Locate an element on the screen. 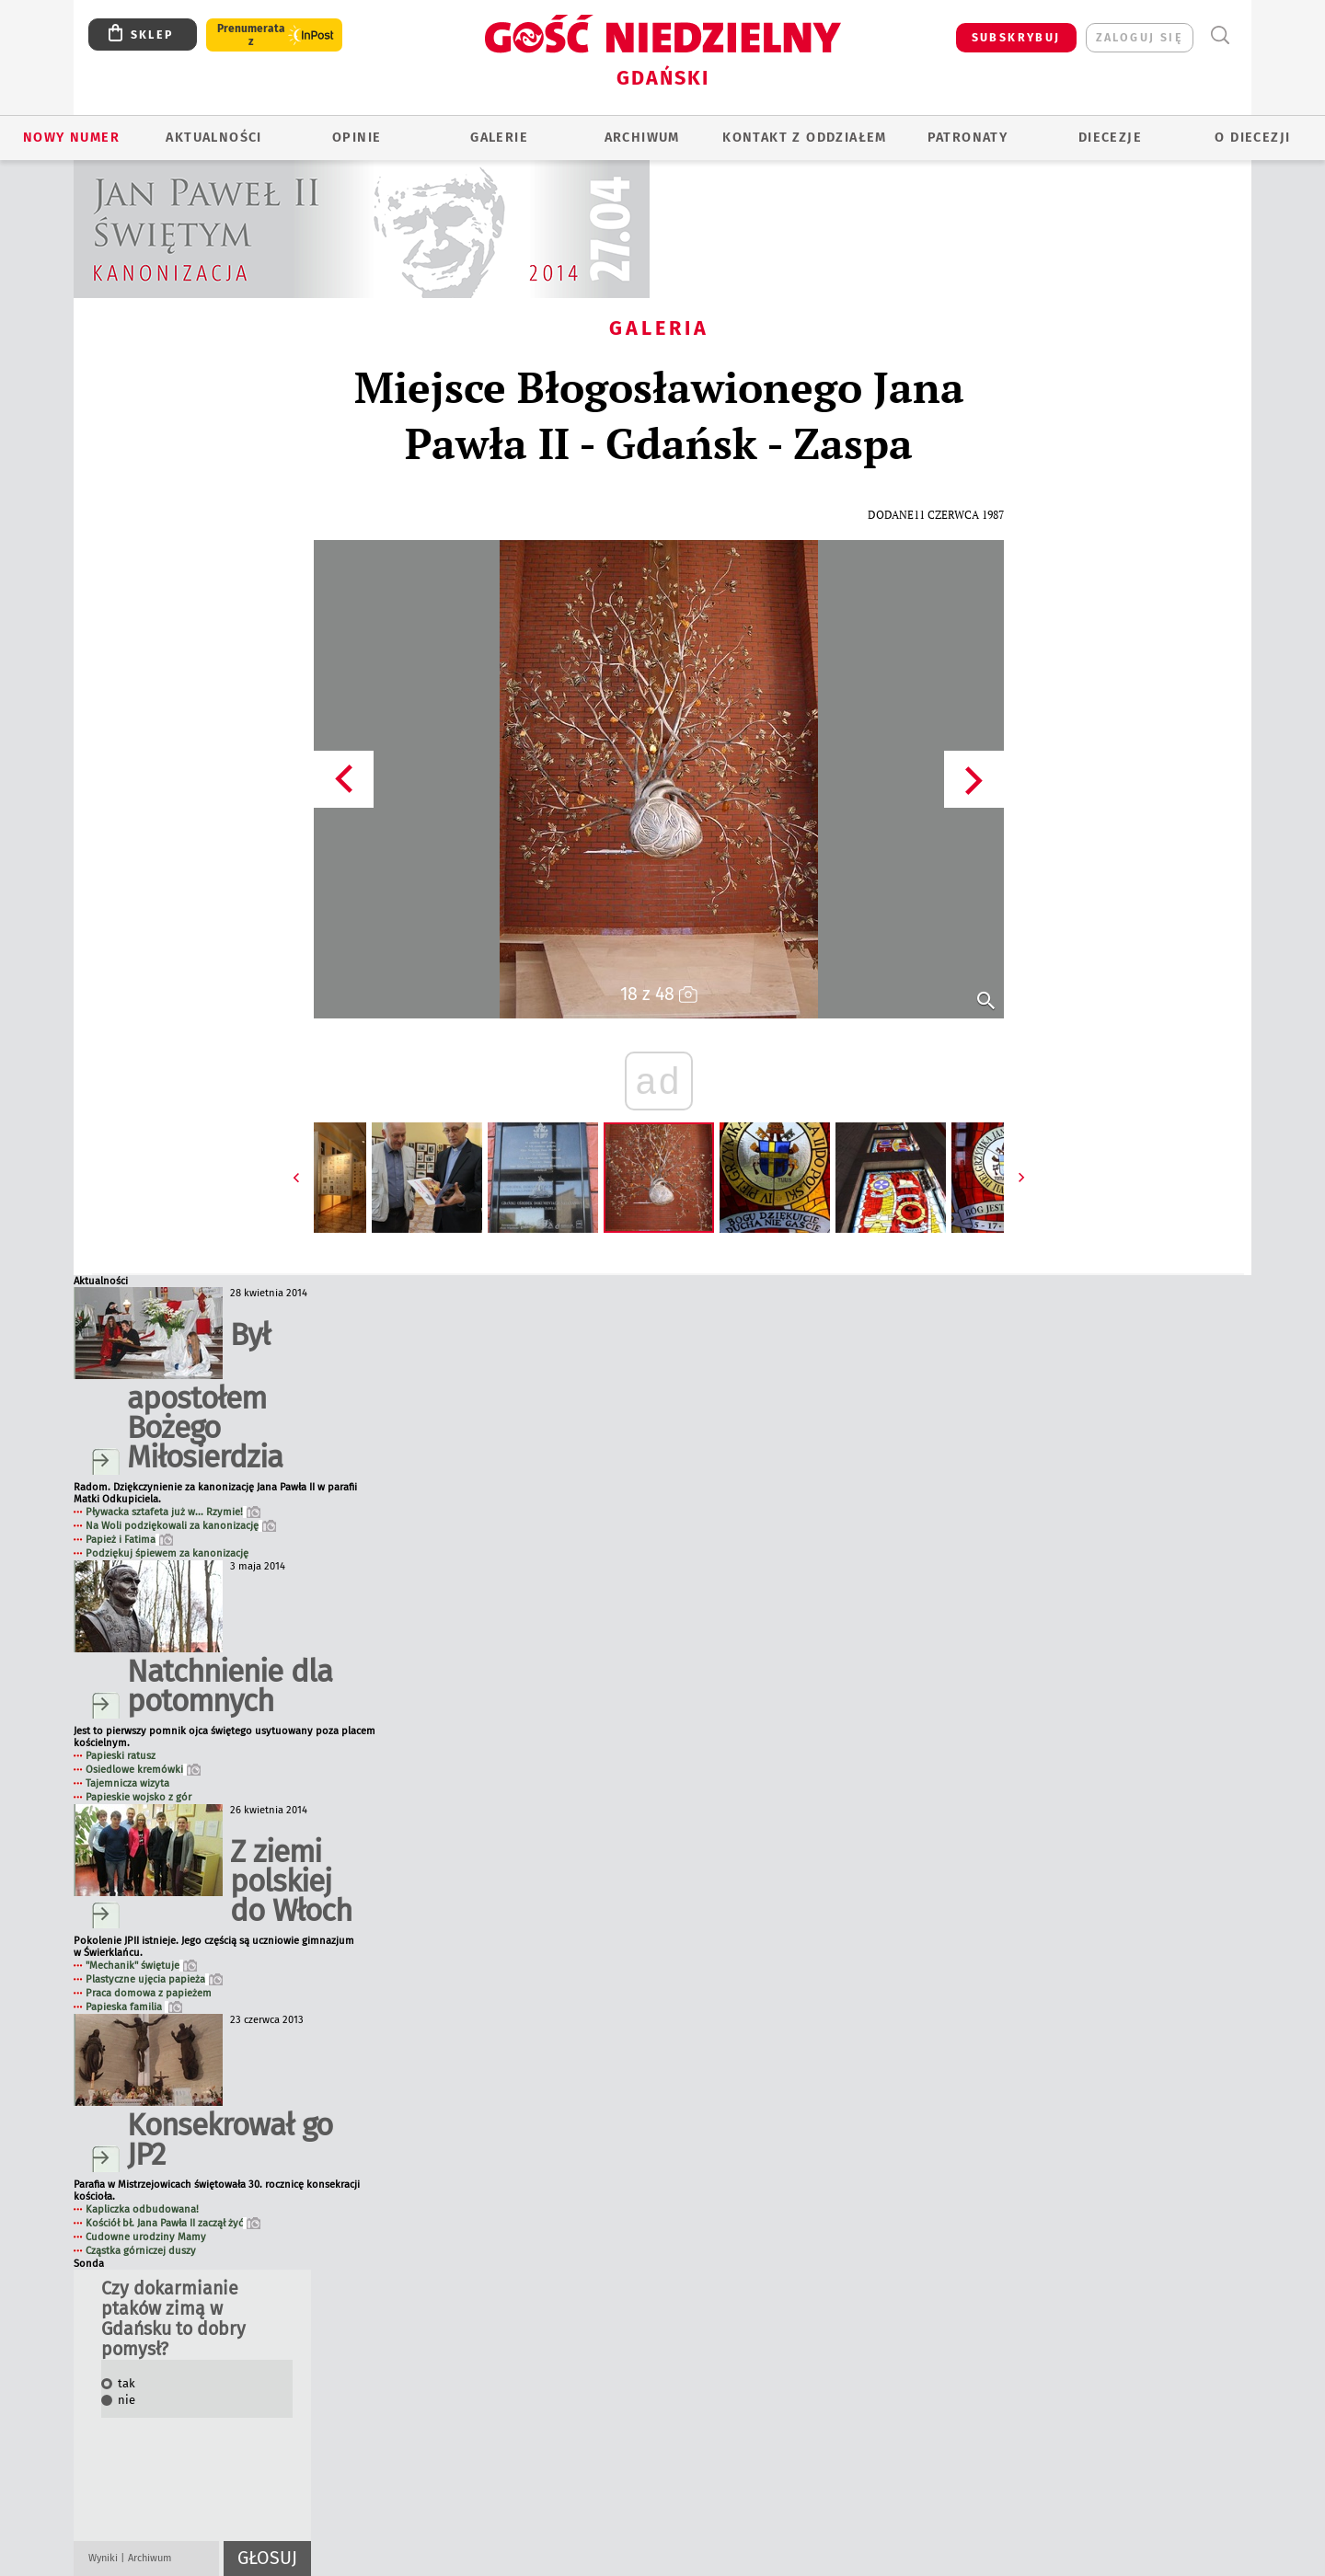 This screenshot has height=2576, width=1325. zaloguj się is located at coordinates (1139, 37).